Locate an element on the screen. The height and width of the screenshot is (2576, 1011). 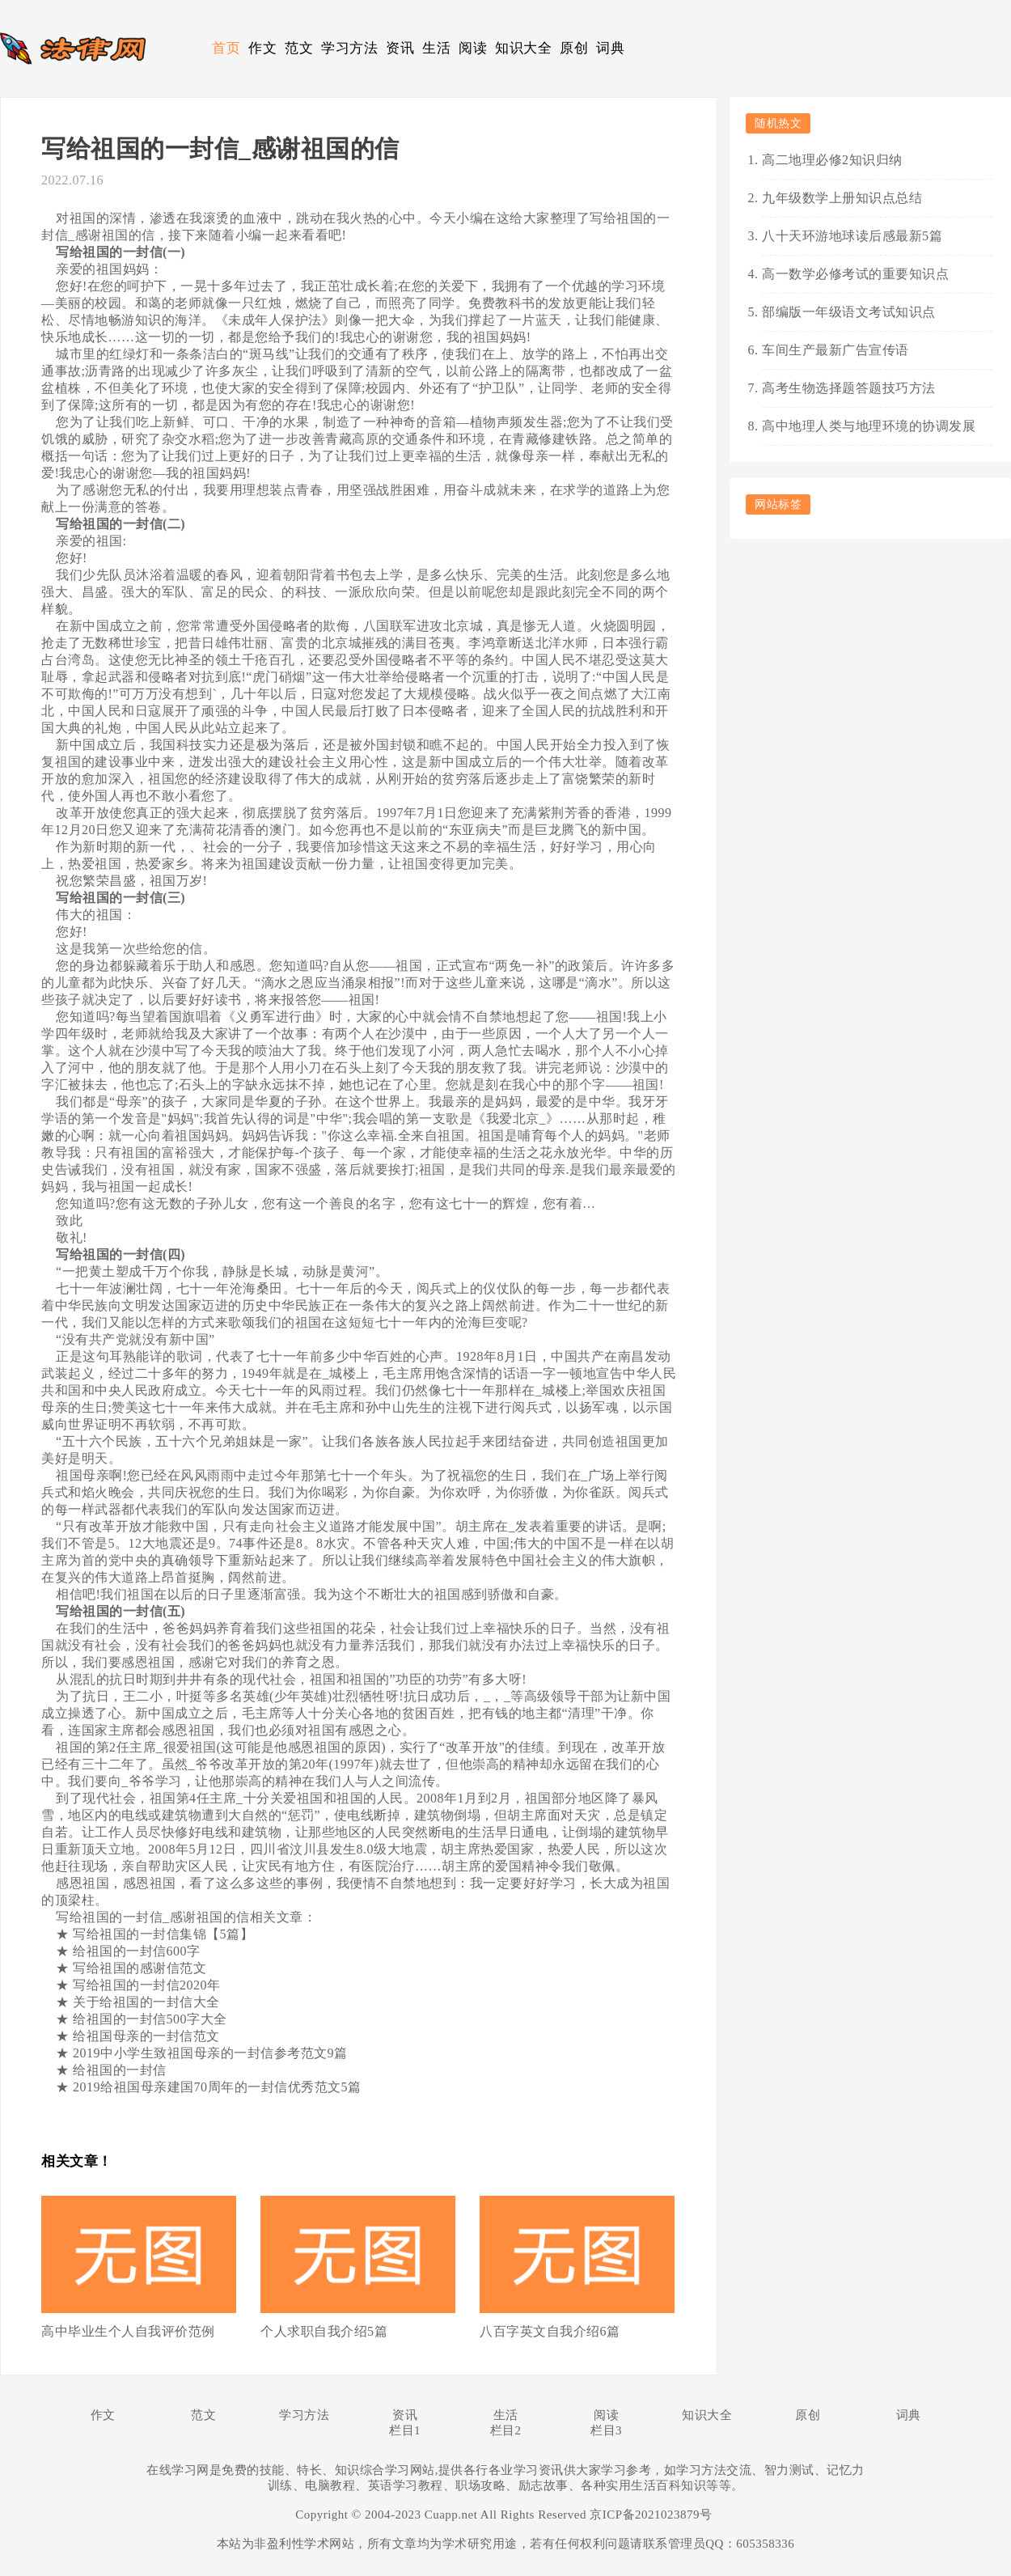
高中地理人类与地理环境的协调发展 is located at coordinates (868, 426).